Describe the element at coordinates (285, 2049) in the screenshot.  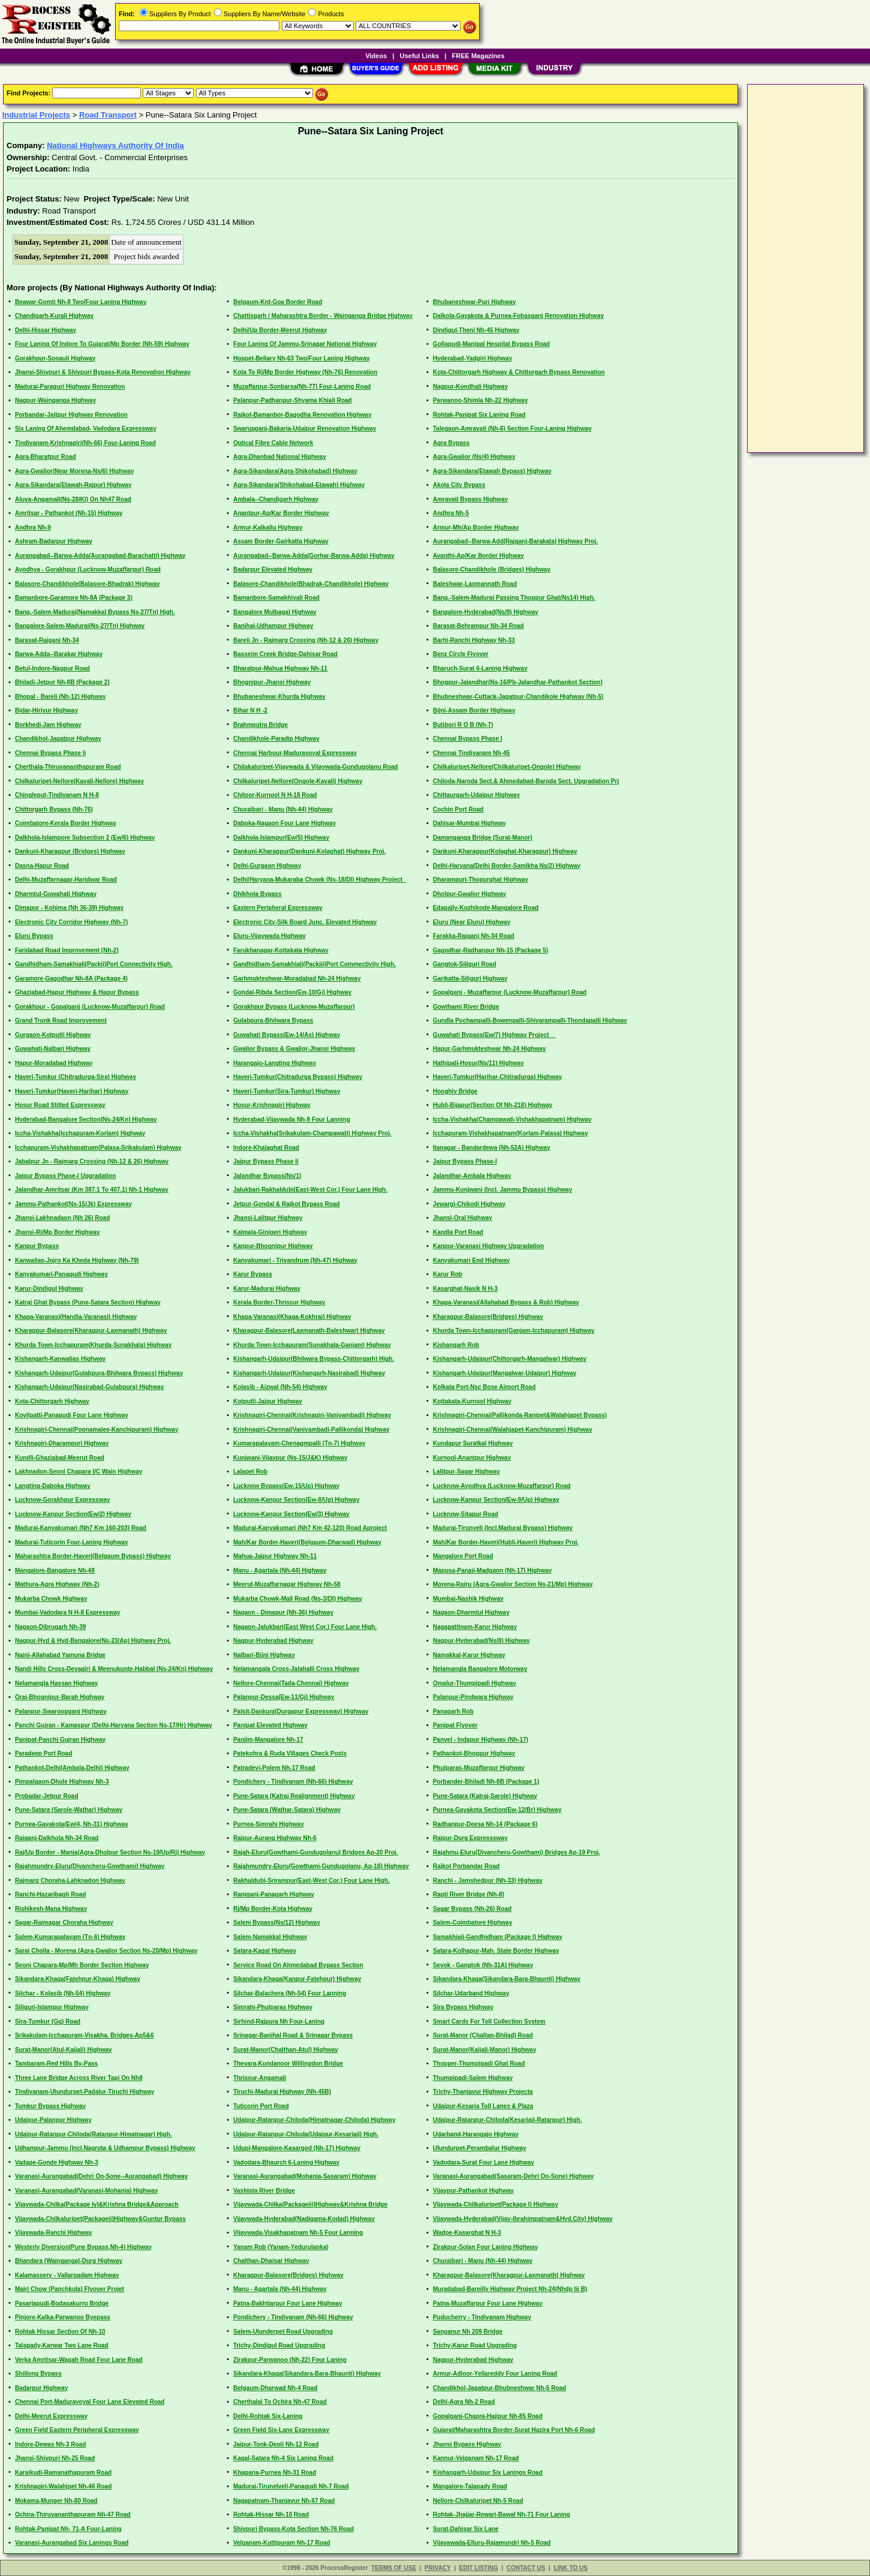
I see `Surat-Manor(Chalthan-Atul) Highway` at that location.